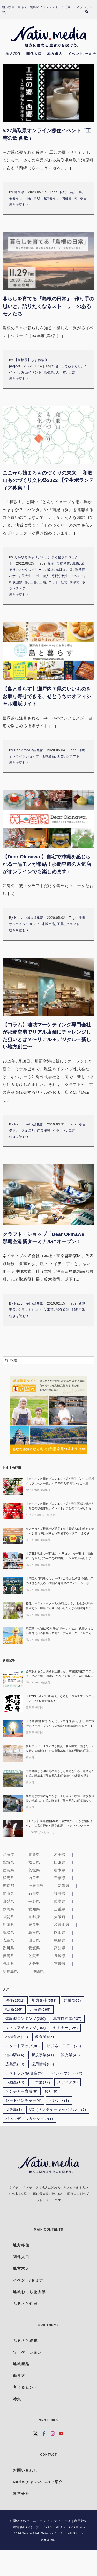 This screenshot has height=2576, width=97. Describe the element at coordinates (8, 1854) in the screenshot. I see `北海道` at that location.